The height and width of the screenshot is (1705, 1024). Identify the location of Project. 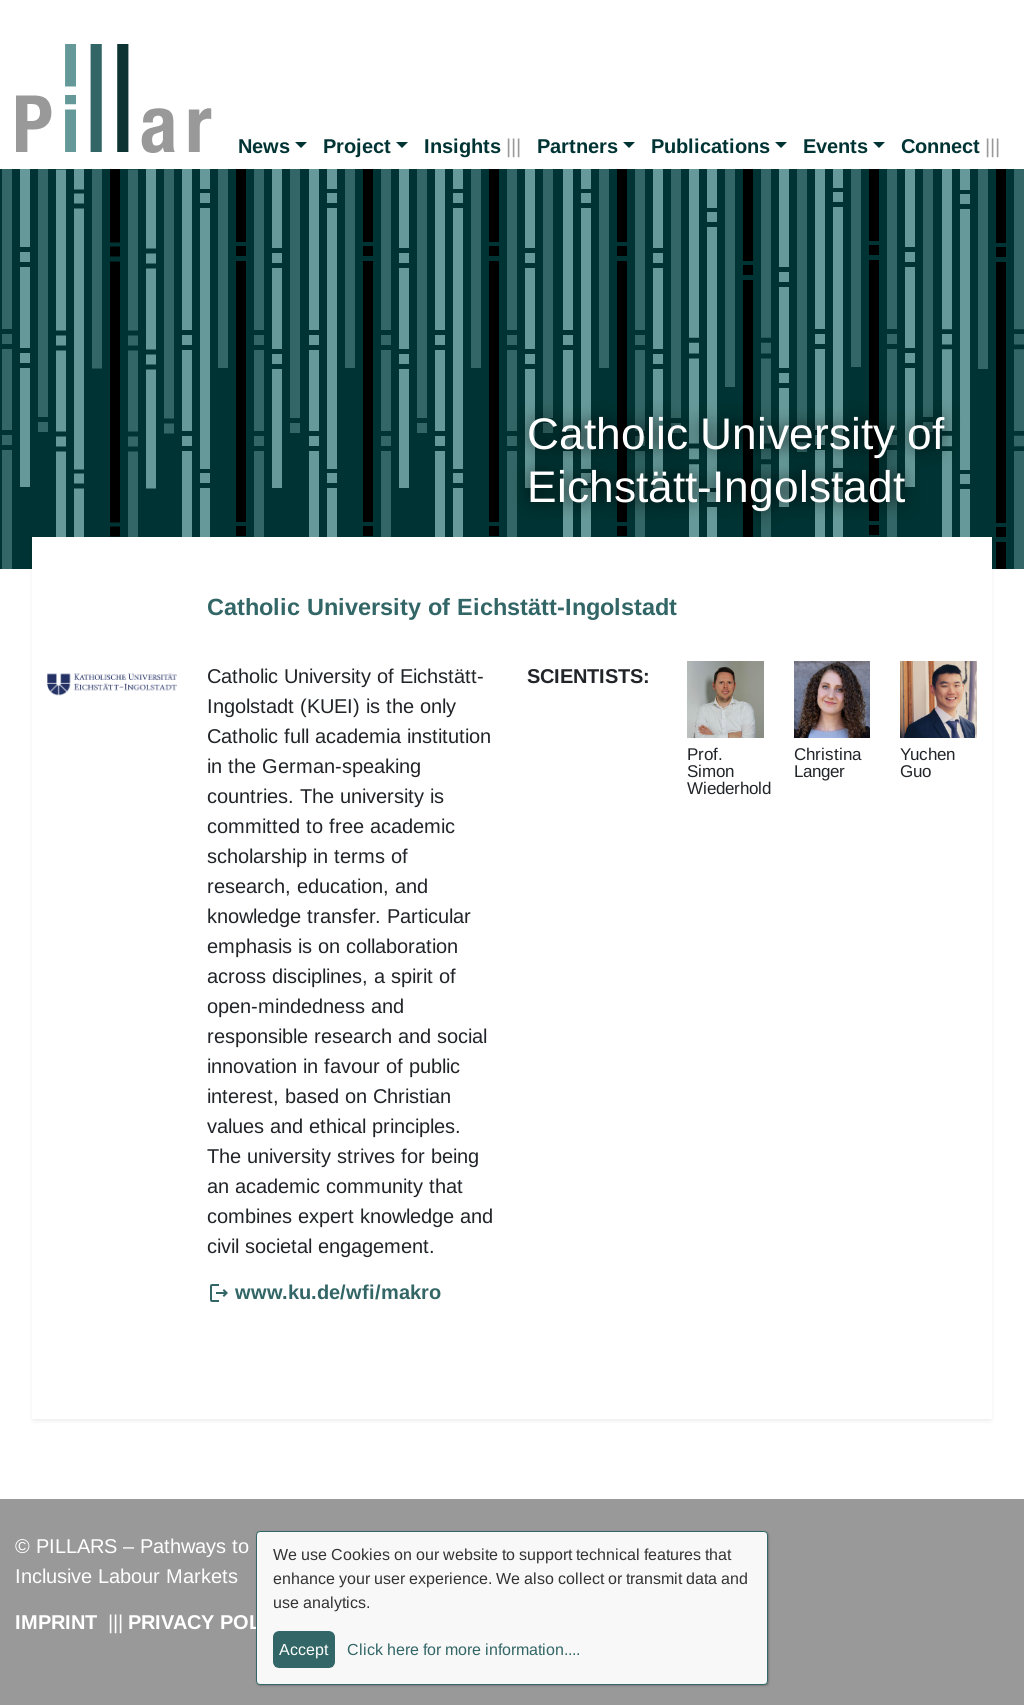
(357, 146).